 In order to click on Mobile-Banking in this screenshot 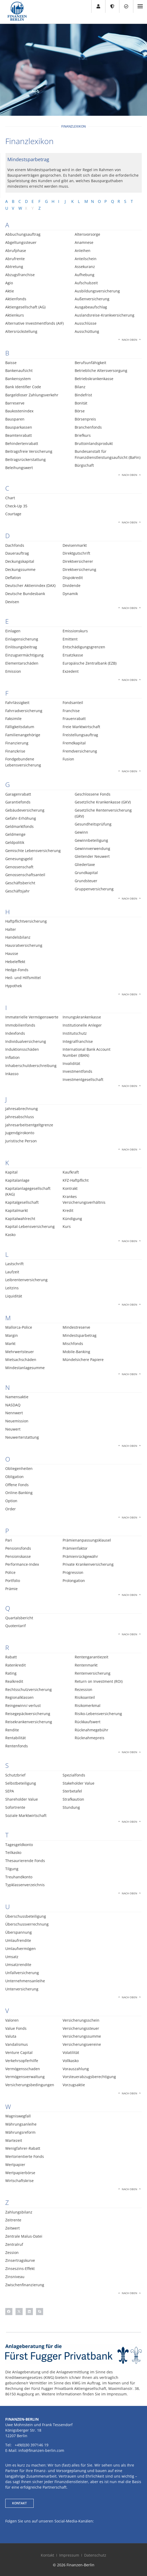, I will do `click(76, 1351)`.